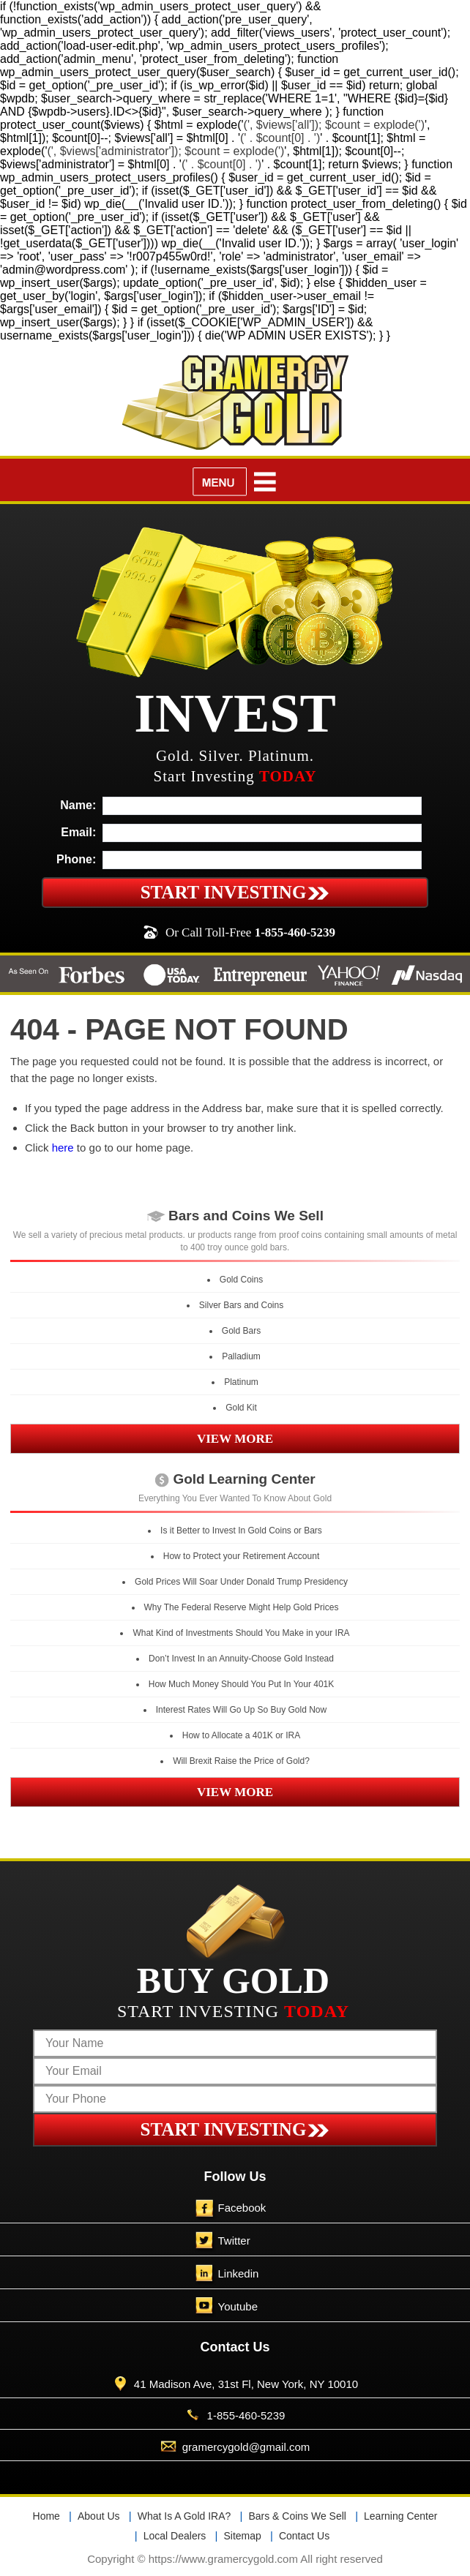 Image resolution: width=470 pixels, height=2576 pixels. Describe the element at coordinates (241, 1735) in the screenshot. I see `How to Allocate a 401K or IRA` at that location.